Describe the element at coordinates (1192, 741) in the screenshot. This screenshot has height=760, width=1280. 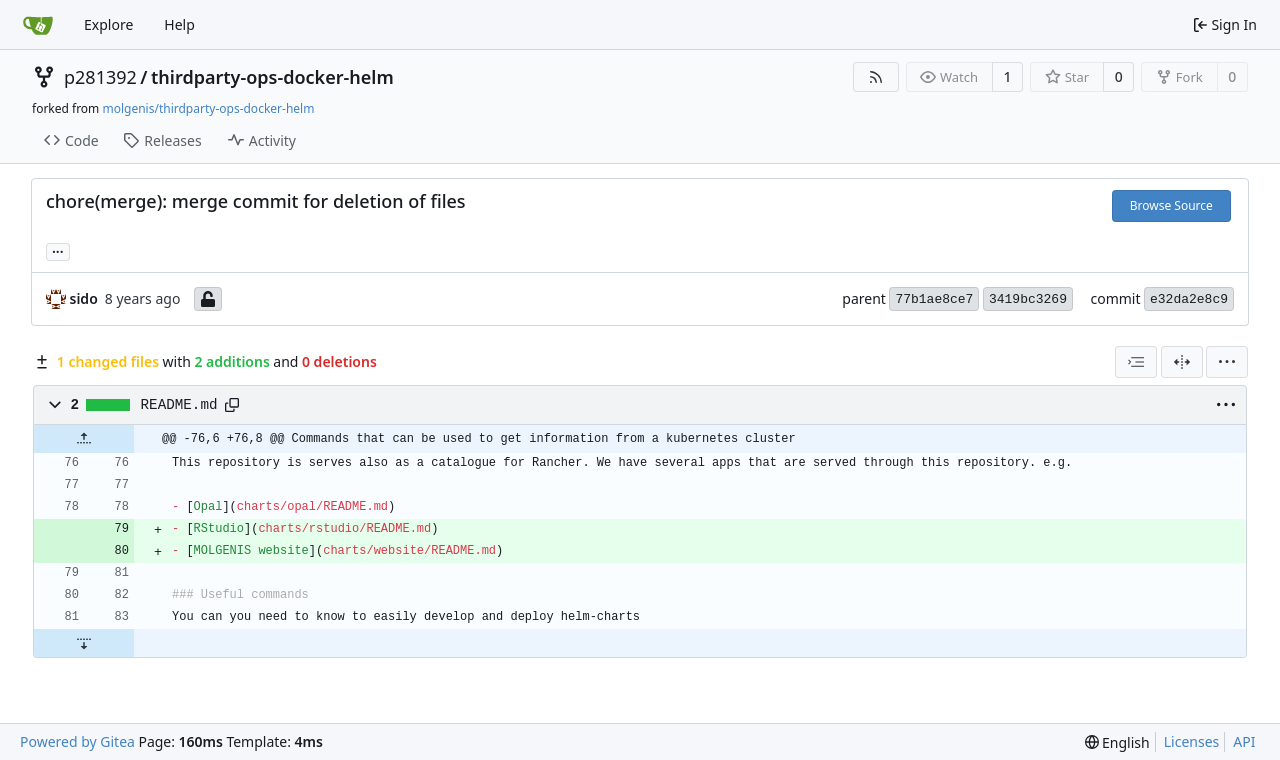
I see `Licenses` at that location.